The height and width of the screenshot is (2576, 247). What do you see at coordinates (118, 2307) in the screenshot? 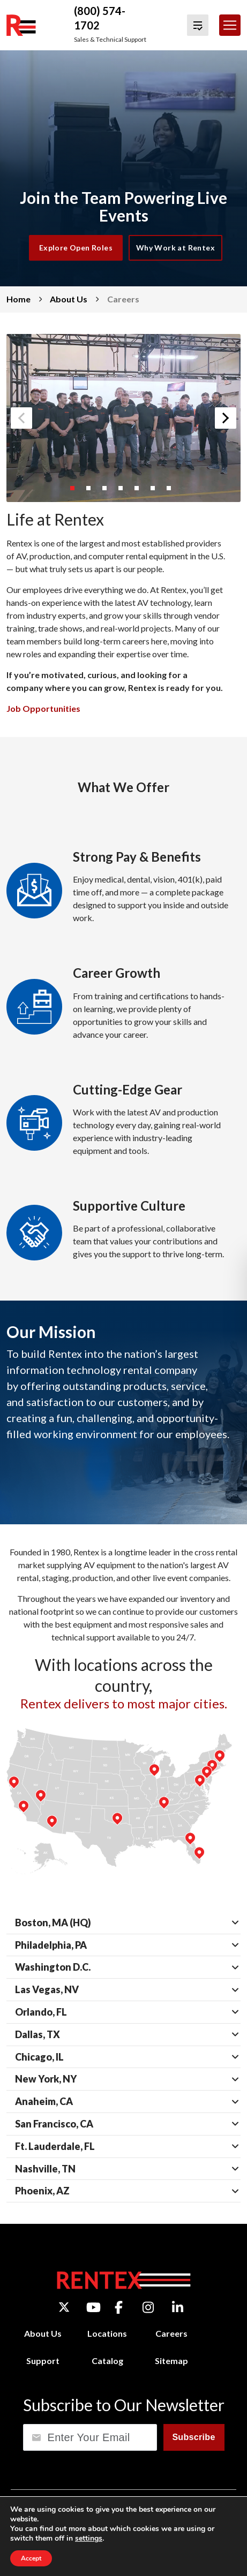
I see `[Facebook]` at bounding box center [118, 2307].